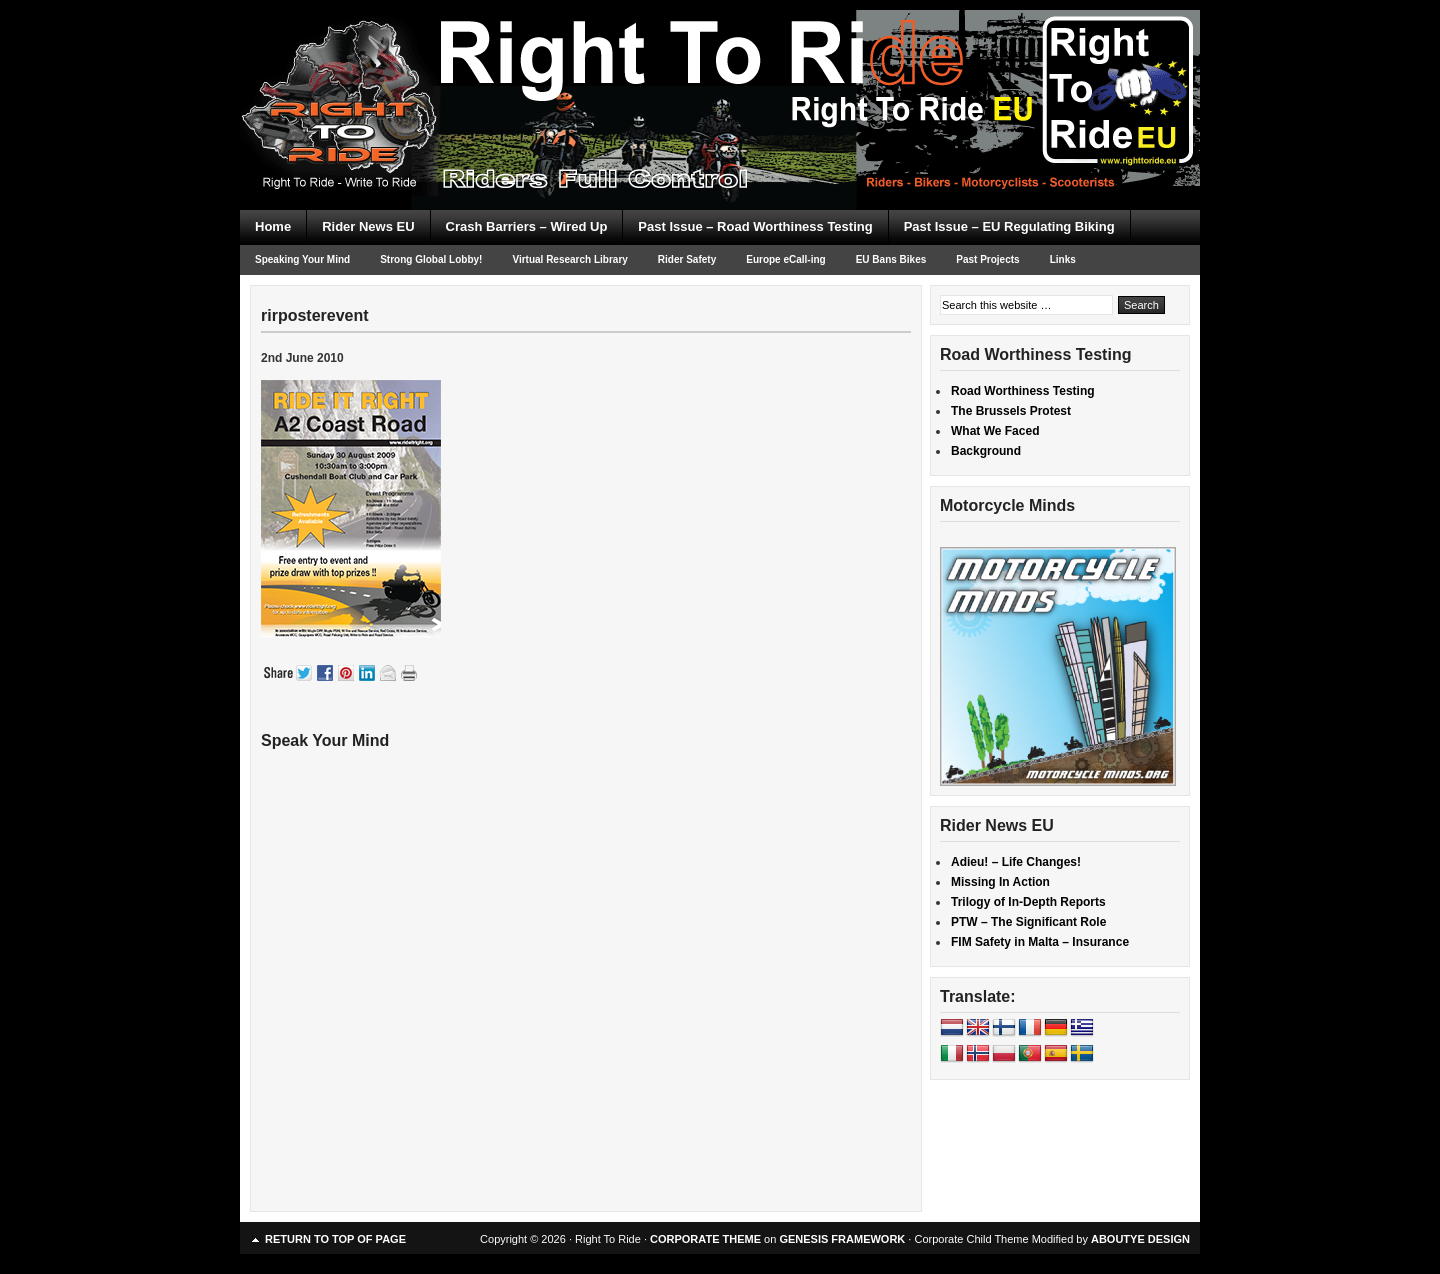 The image size is (1440, 1274). Describe the element at coordinates (987, 259) in the screenshot. I see `Past Projects` at that location.